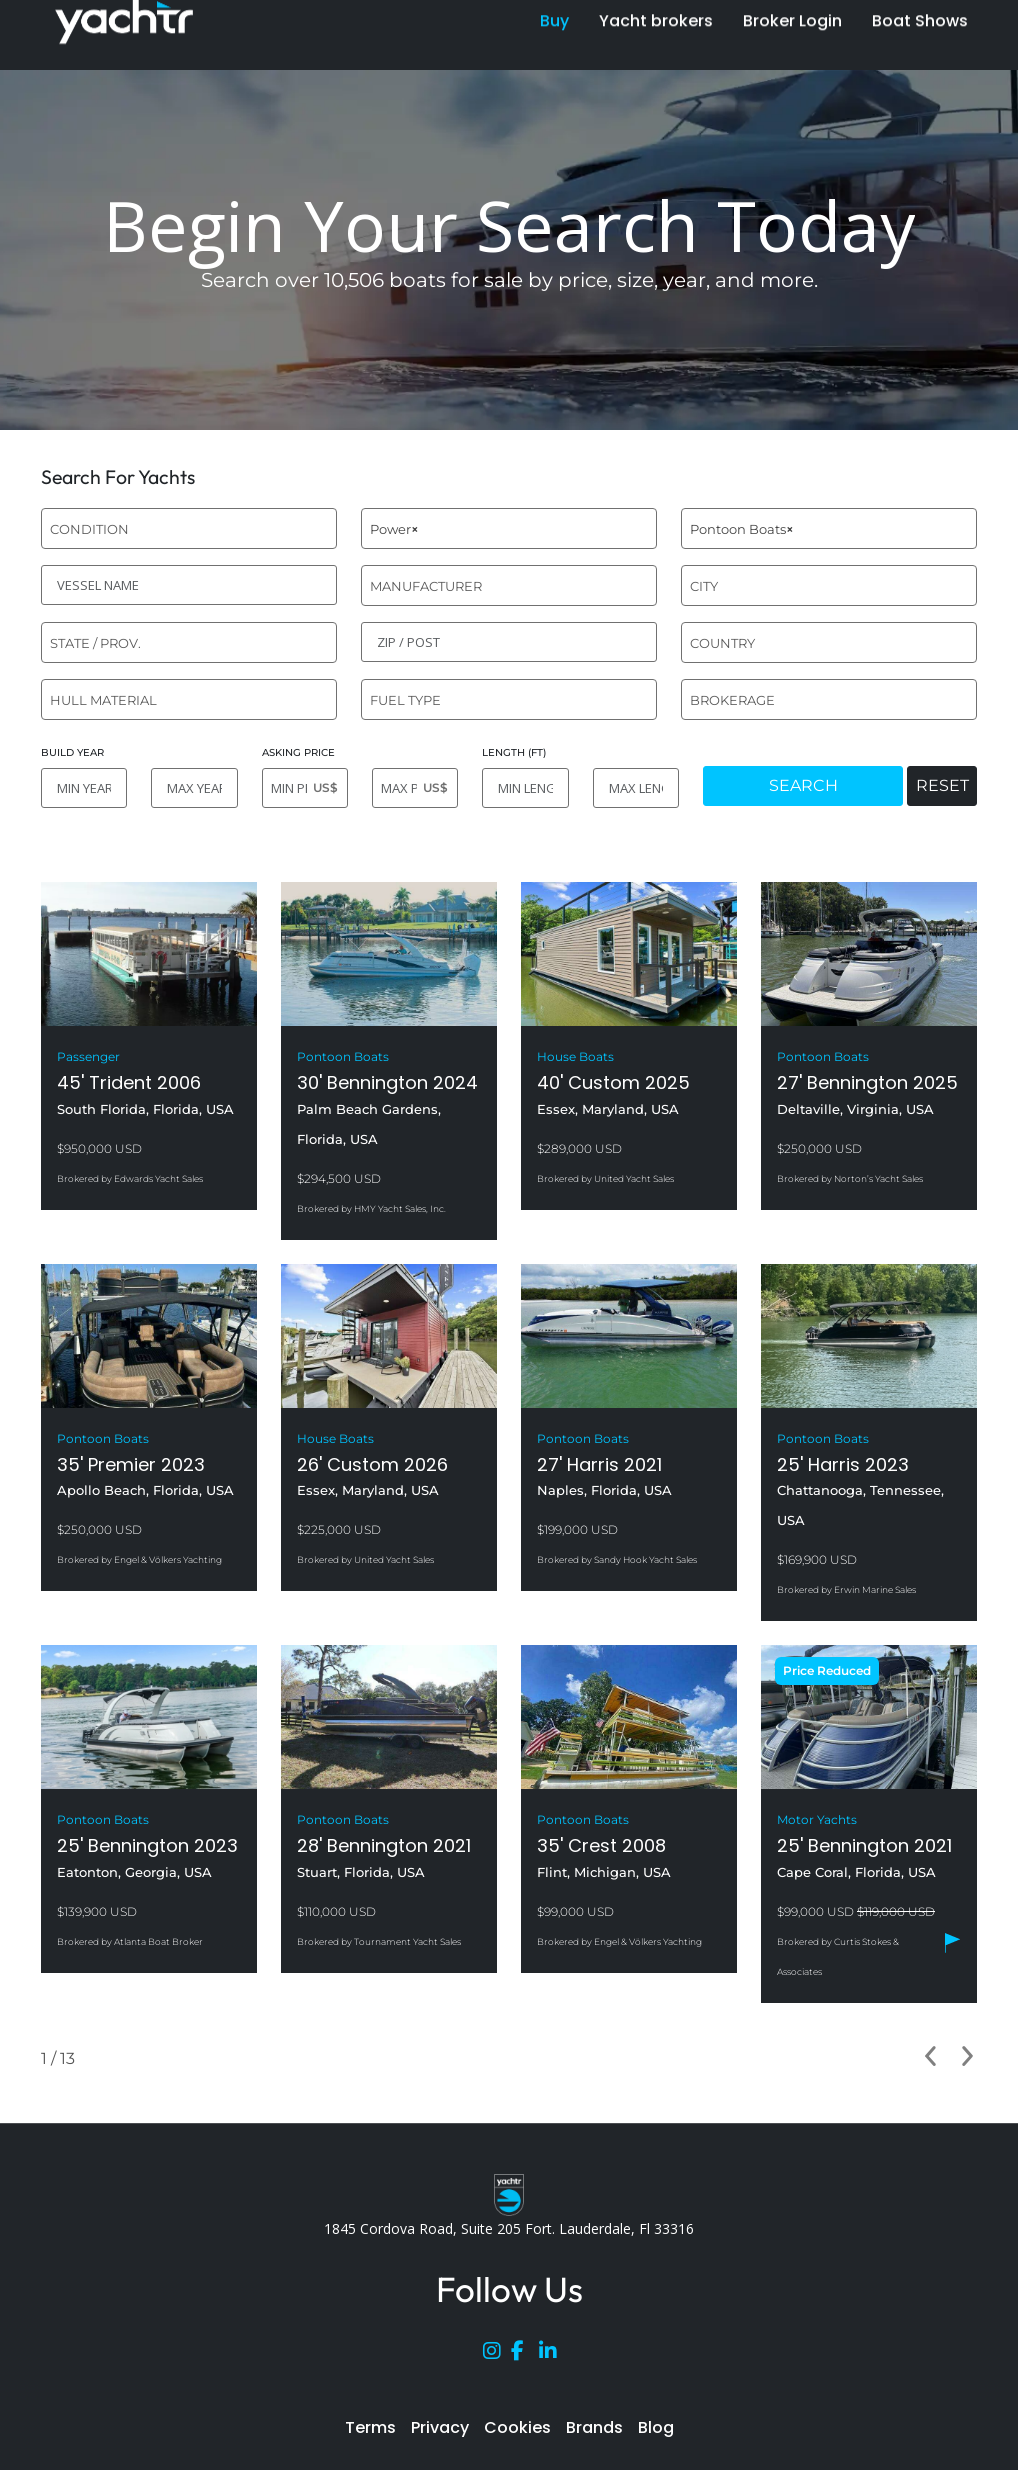  I want to click on [LinkedIn], so click(553, 2355).